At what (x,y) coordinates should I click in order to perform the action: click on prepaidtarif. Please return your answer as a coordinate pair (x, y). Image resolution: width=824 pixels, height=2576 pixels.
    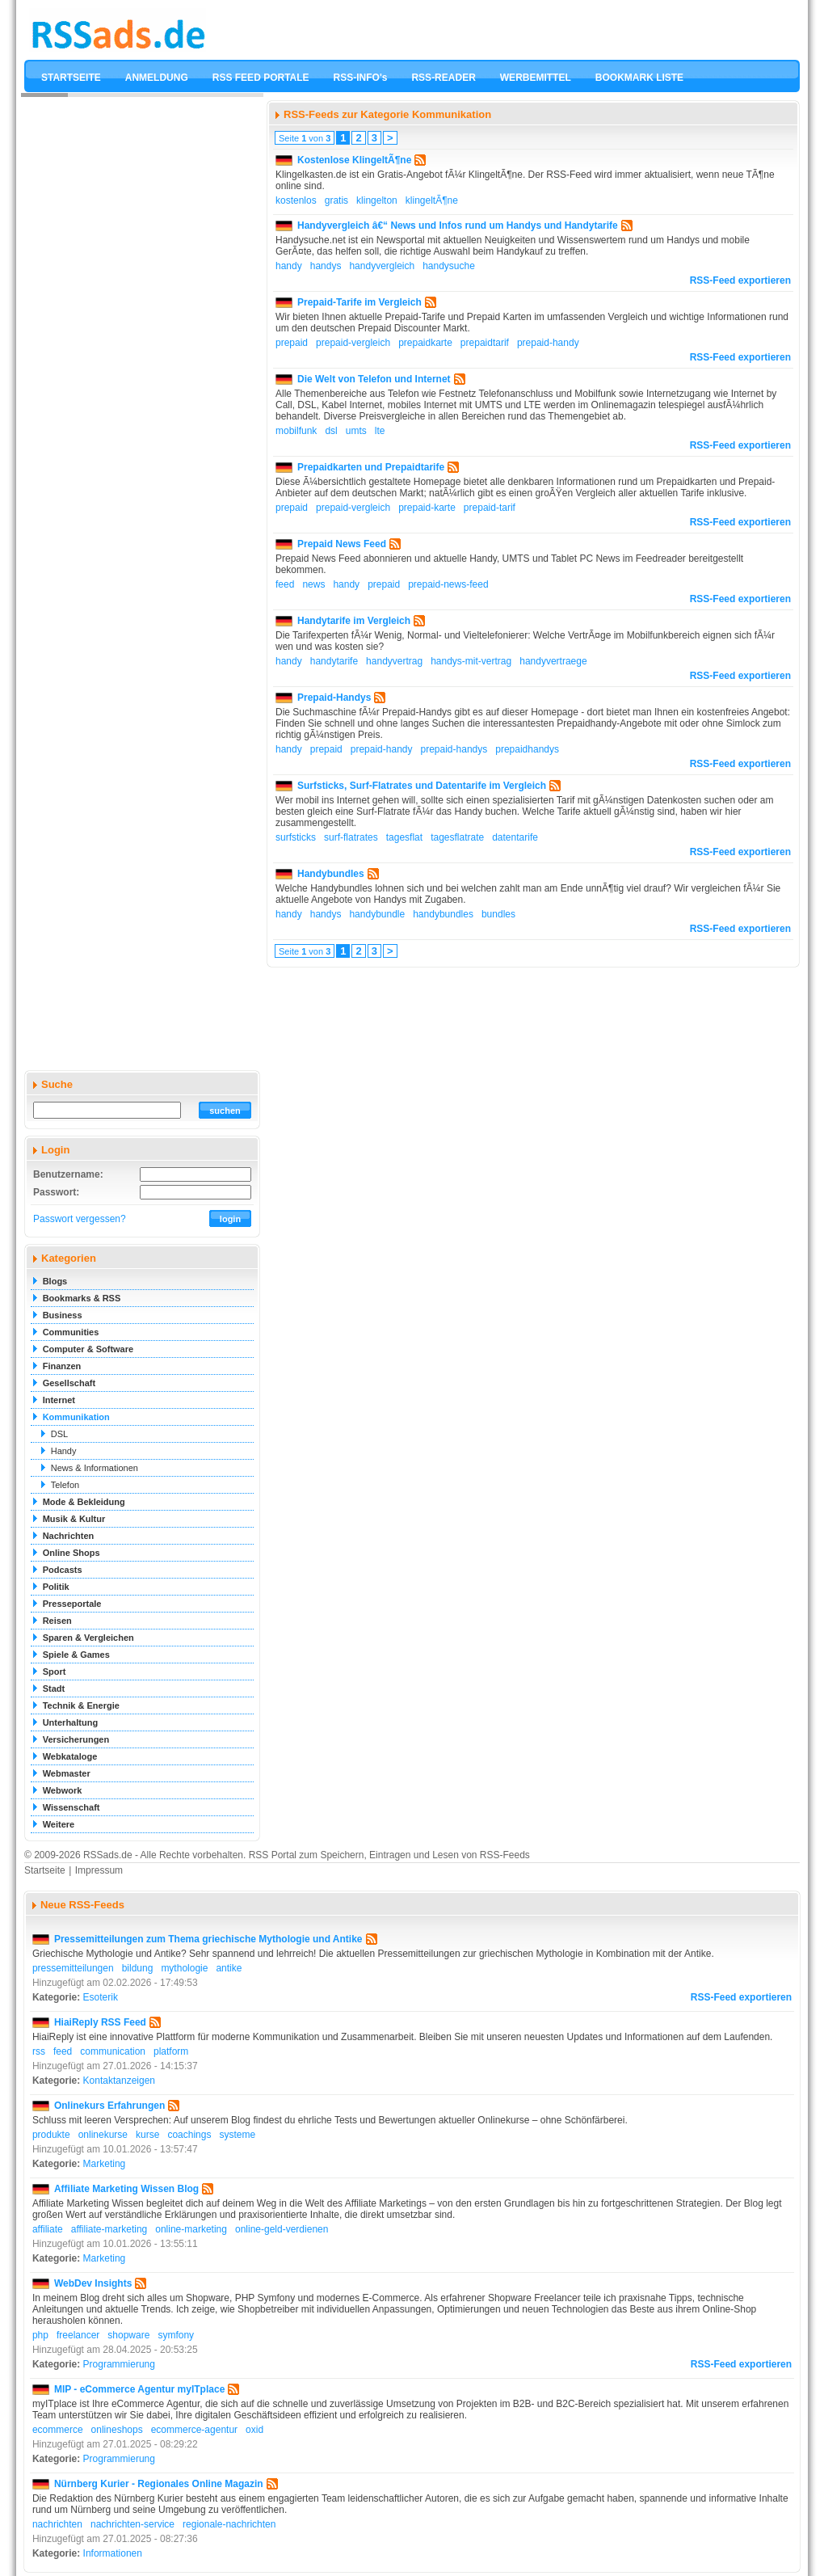
    Looking at the image, I should click on (484, 342).